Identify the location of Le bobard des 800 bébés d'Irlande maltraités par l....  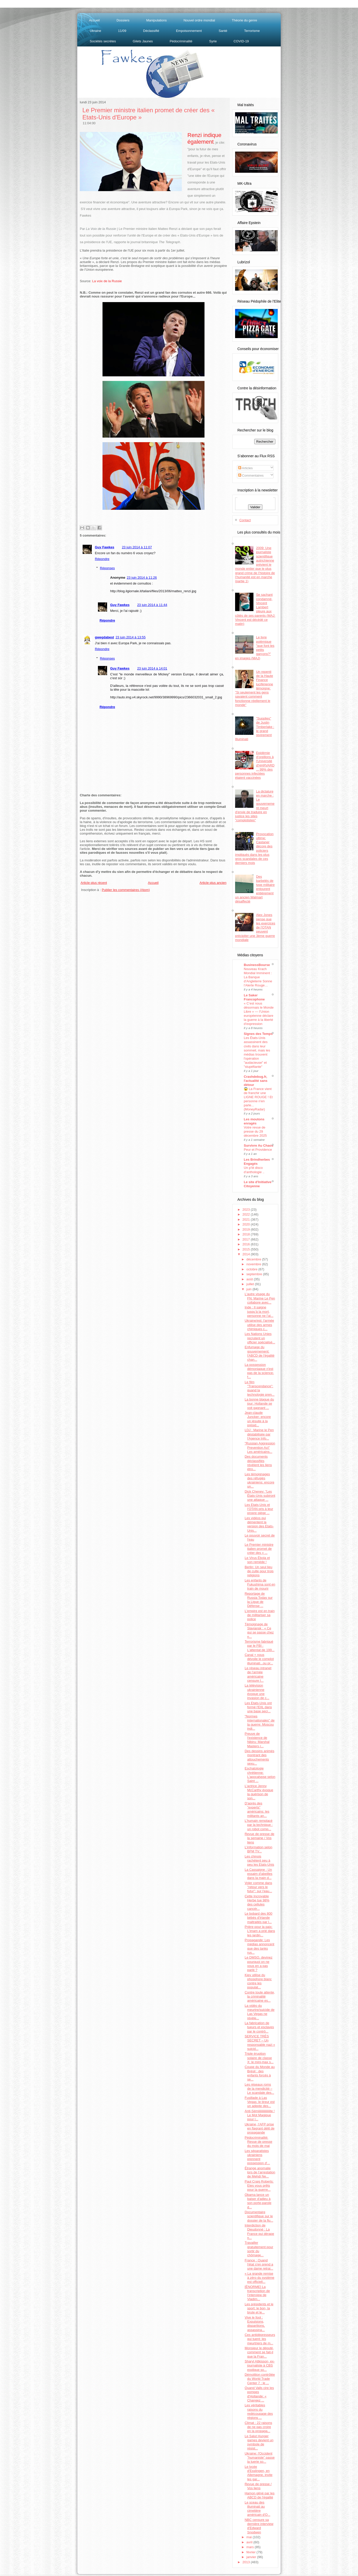
(258, 1918).